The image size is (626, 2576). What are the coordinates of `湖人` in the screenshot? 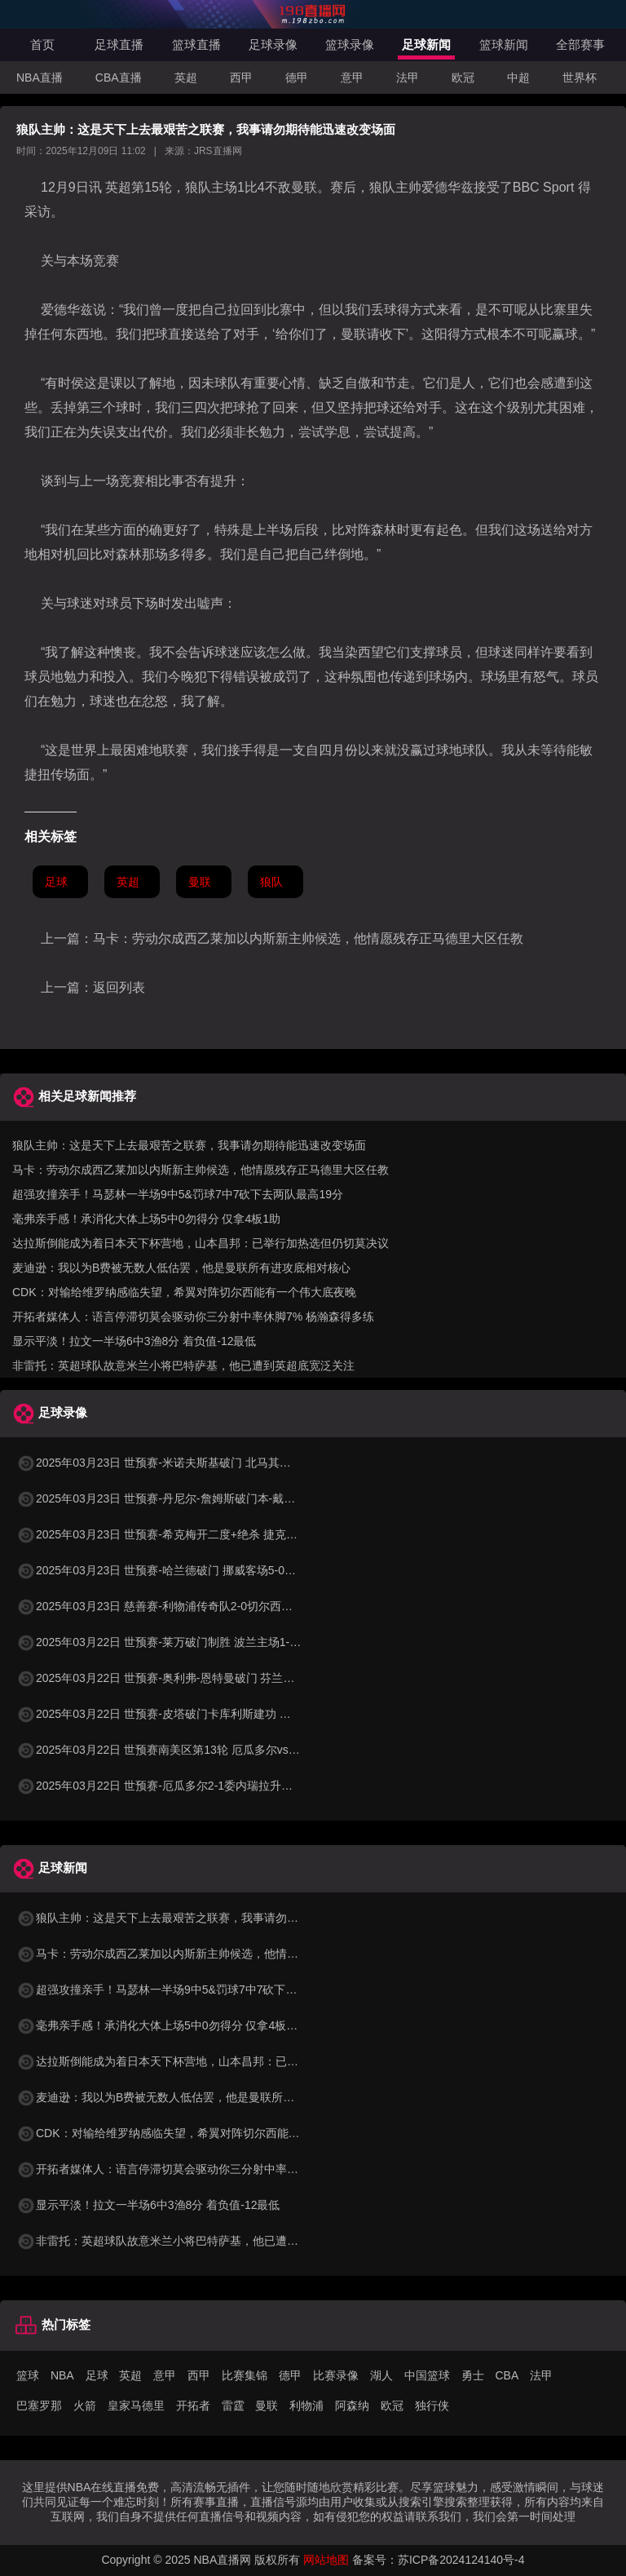 It's located at (381, 2375).